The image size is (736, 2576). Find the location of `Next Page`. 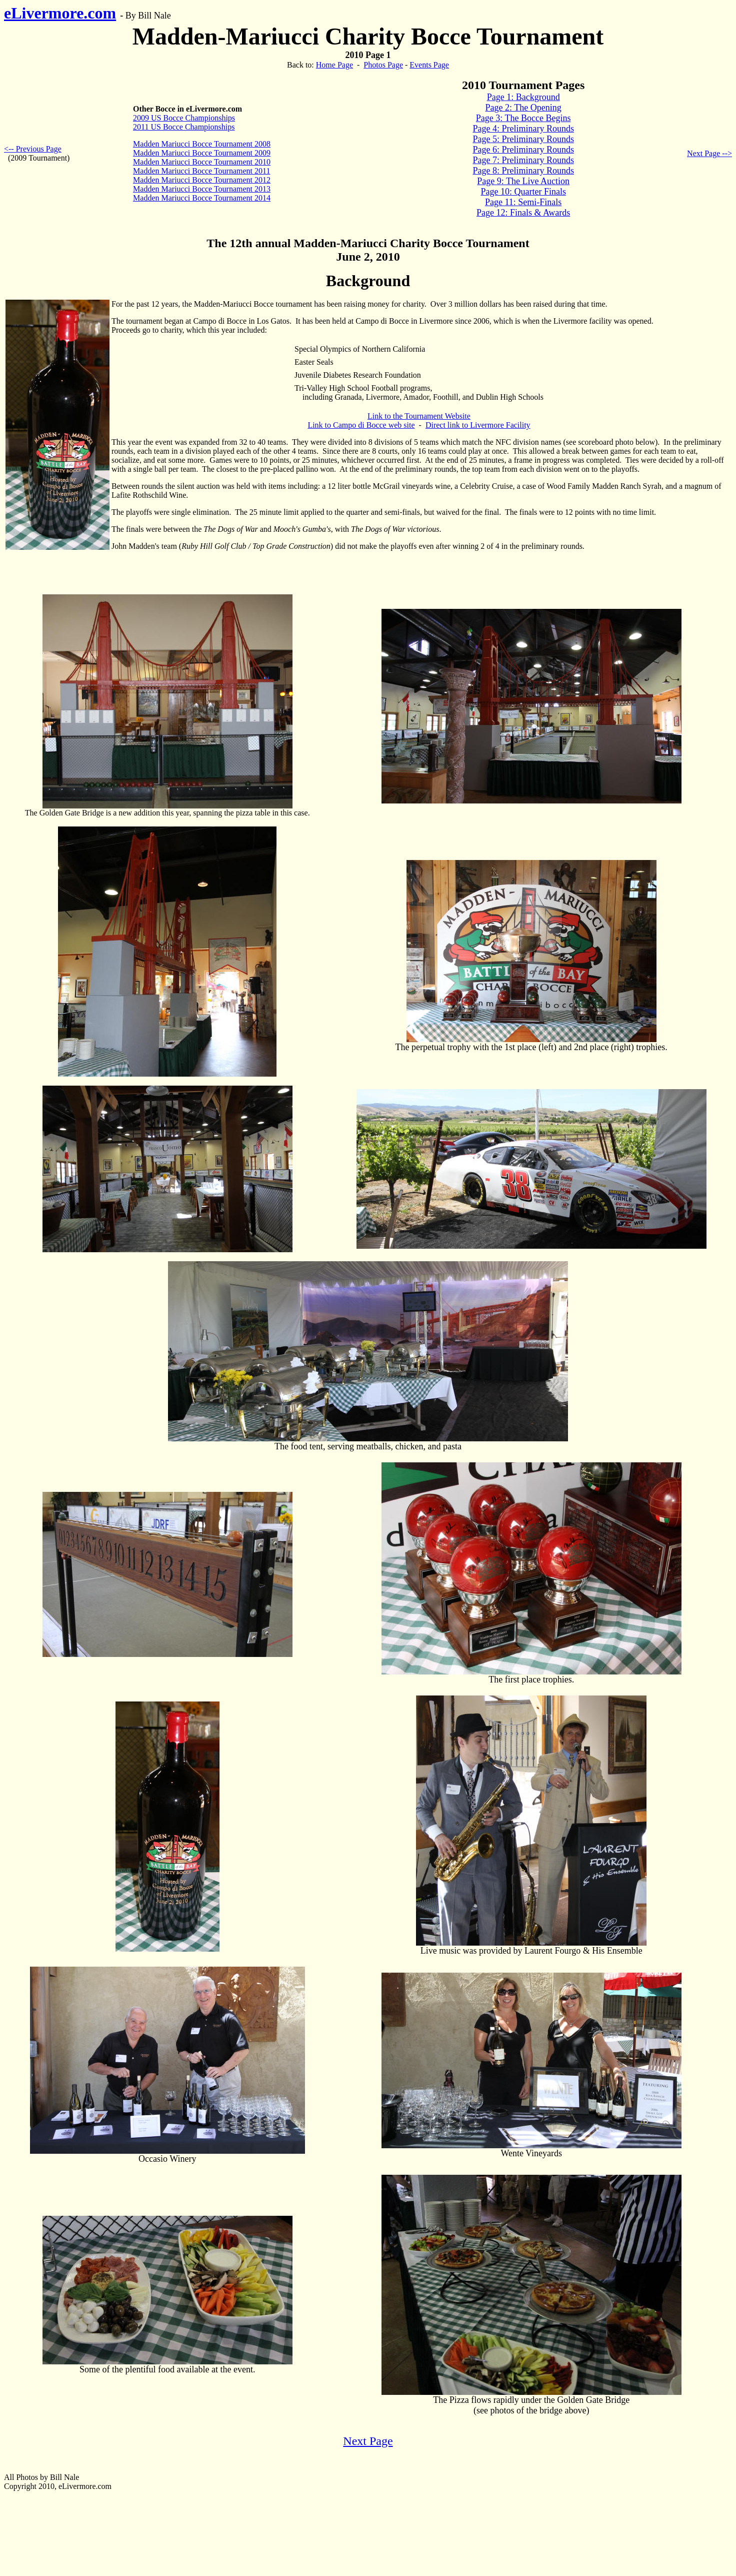

Next Page is located at coordinates (367, 2440).